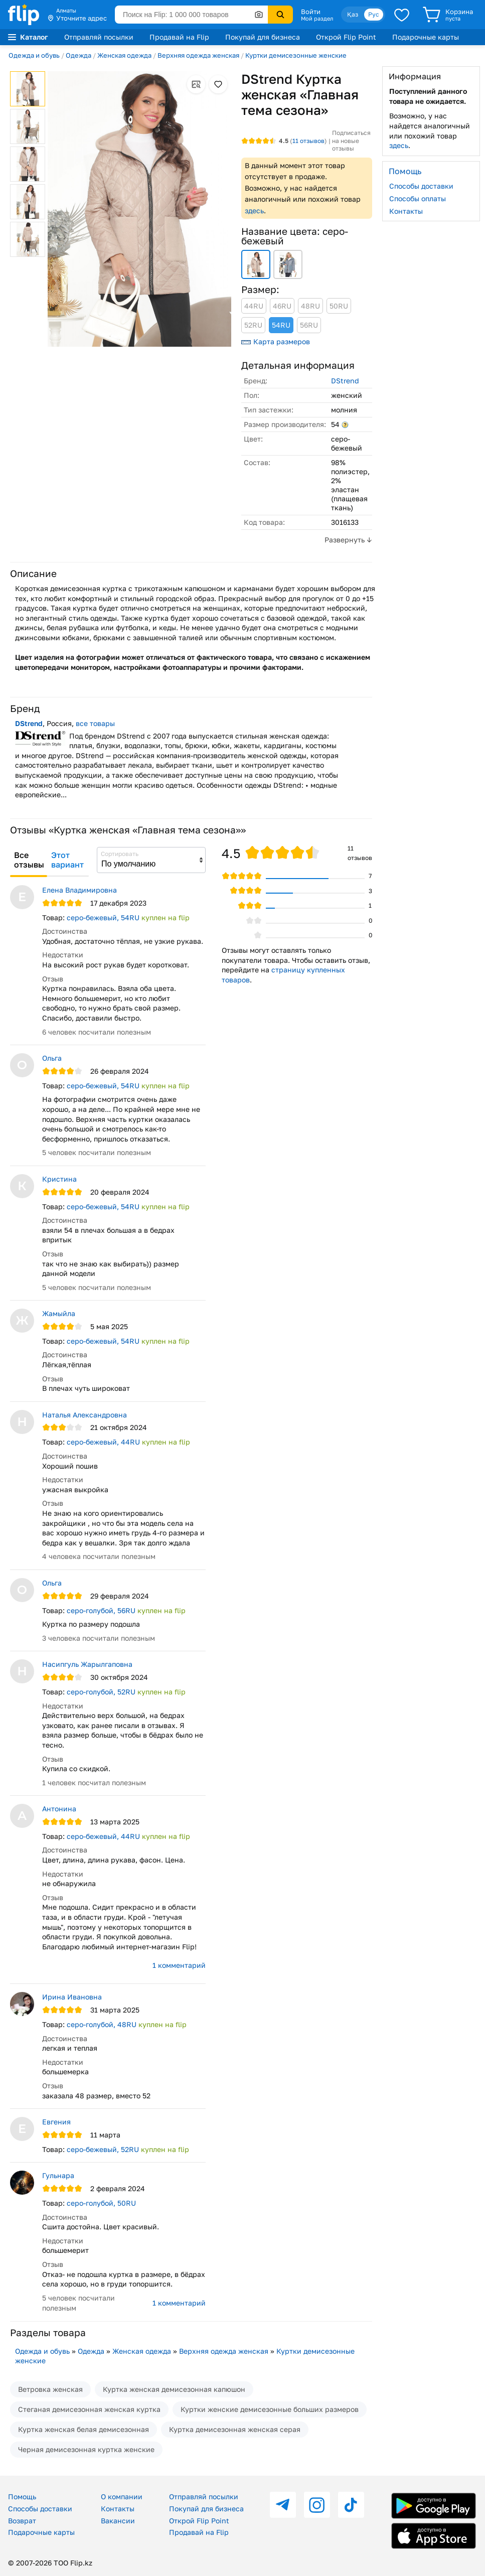  Describe the element at coordinates (67, 860) in the screenshot. I see `Этот вариант` at that location.